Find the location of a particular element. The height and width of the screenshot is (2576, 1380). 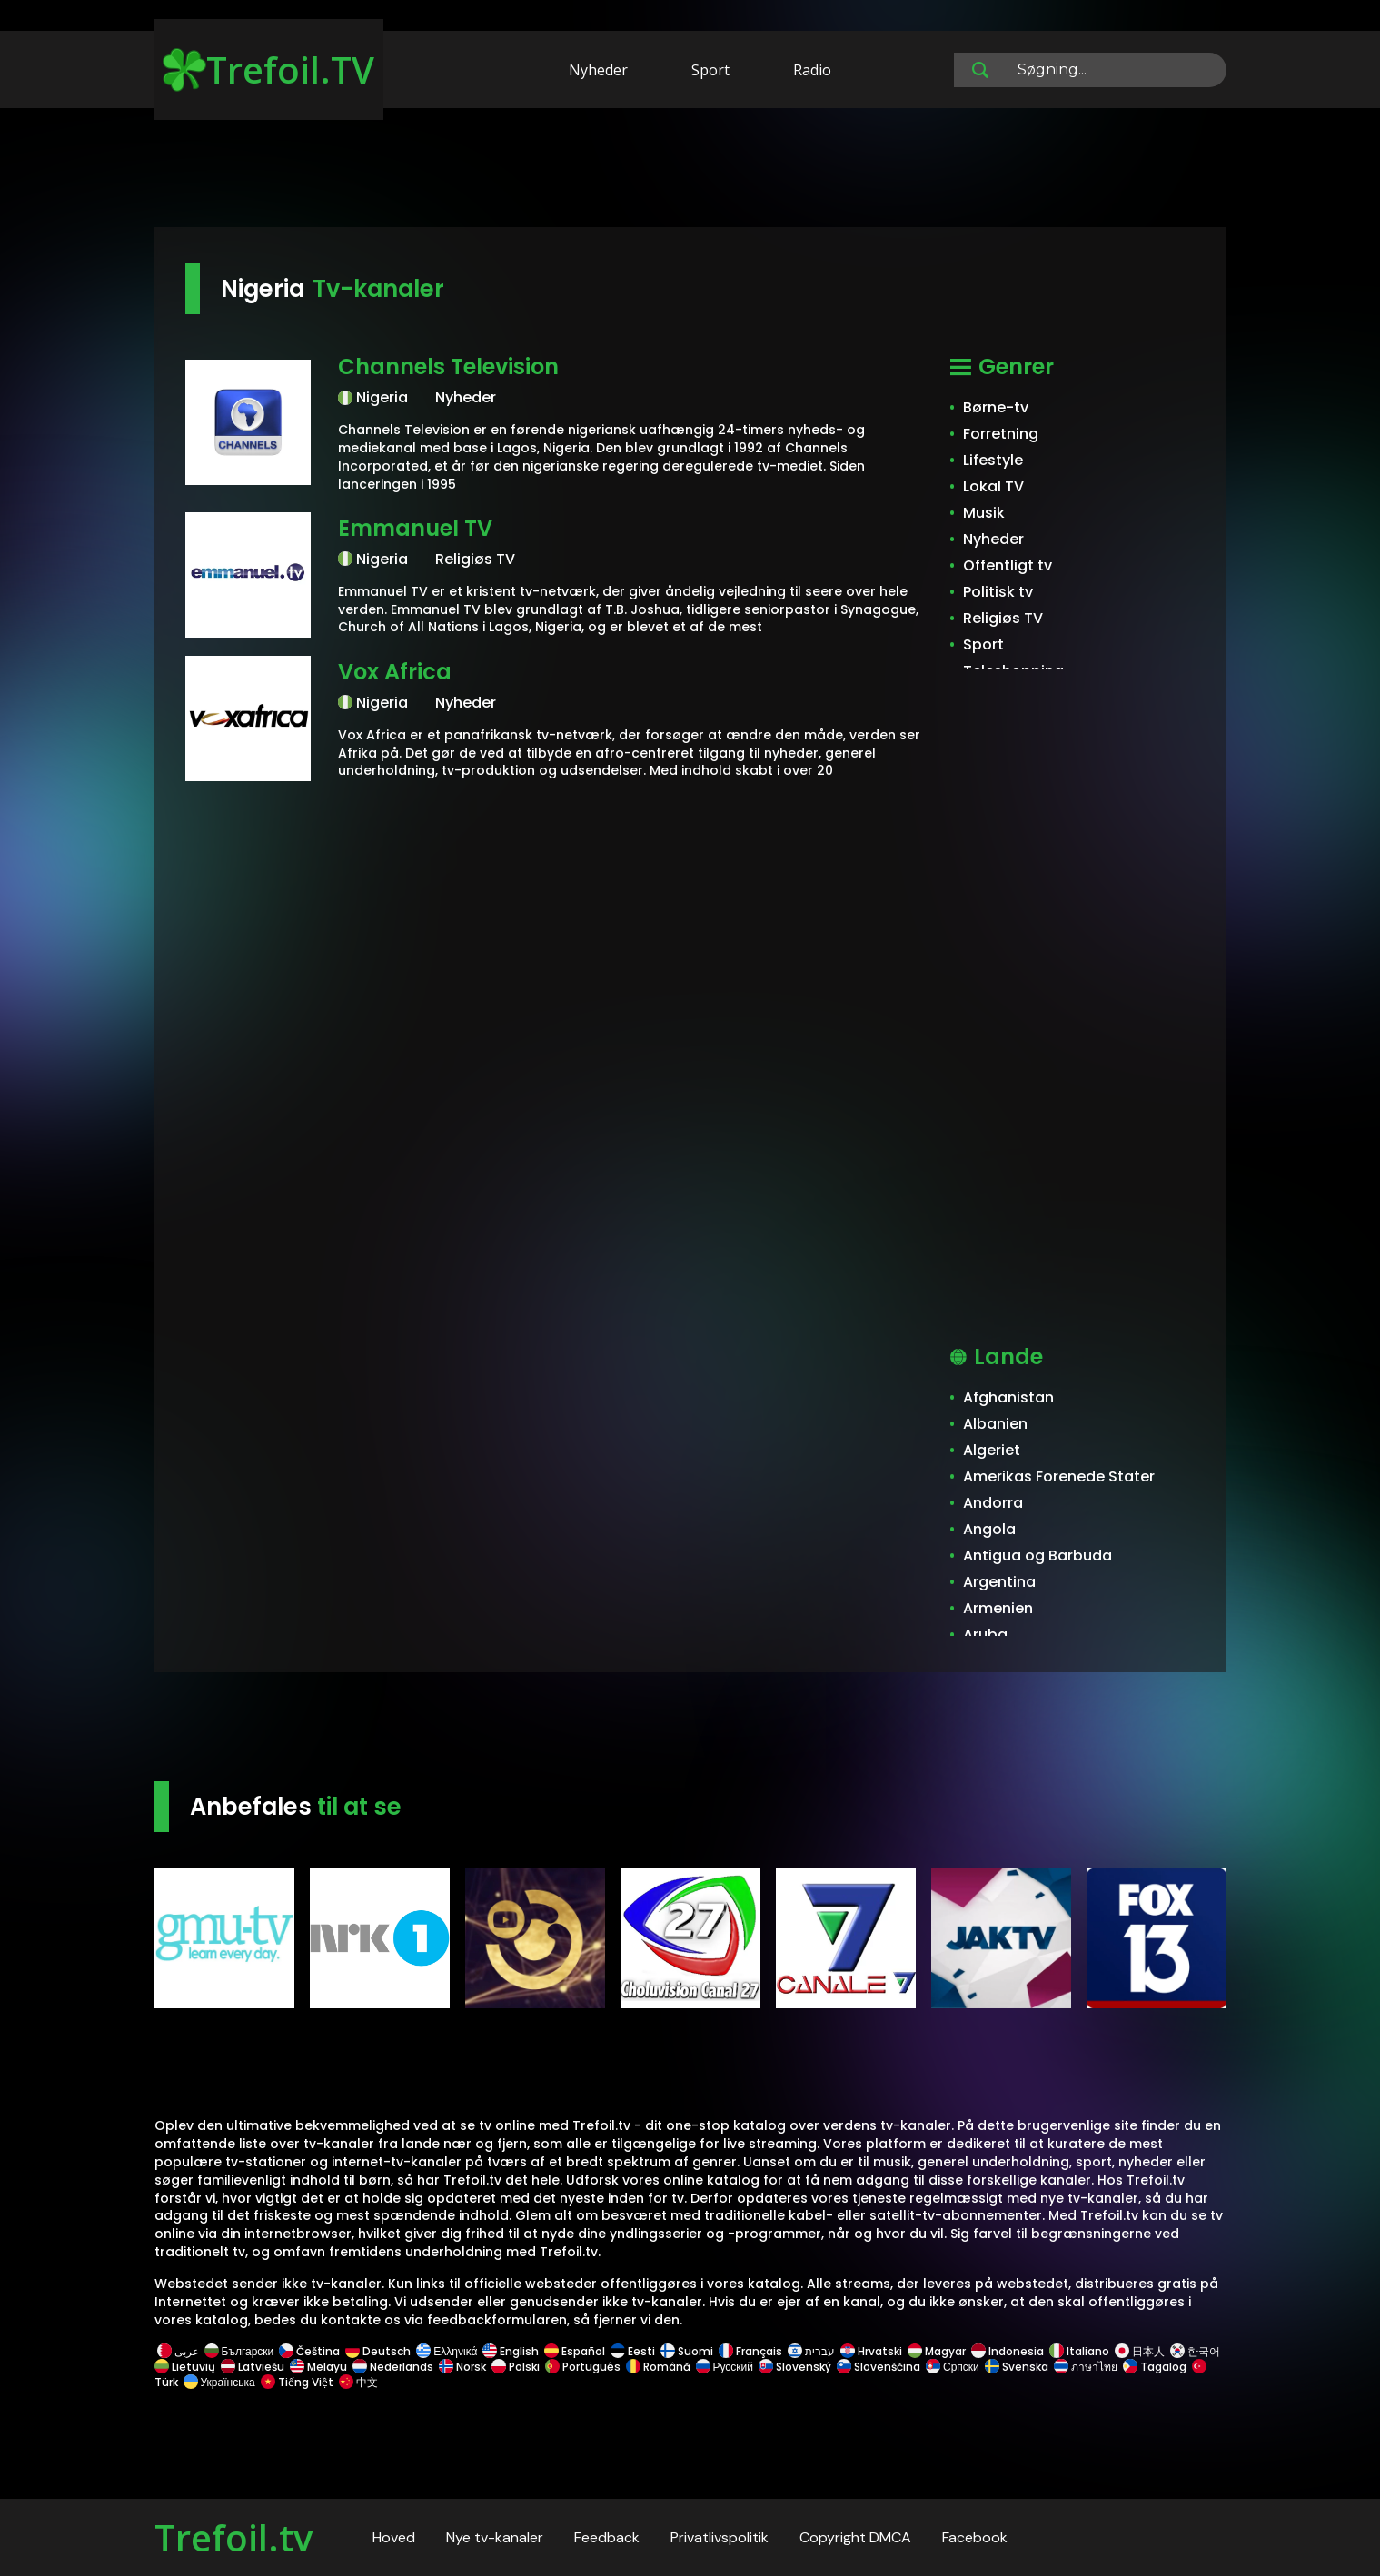

中文 is located at coordinates (357, 2382).